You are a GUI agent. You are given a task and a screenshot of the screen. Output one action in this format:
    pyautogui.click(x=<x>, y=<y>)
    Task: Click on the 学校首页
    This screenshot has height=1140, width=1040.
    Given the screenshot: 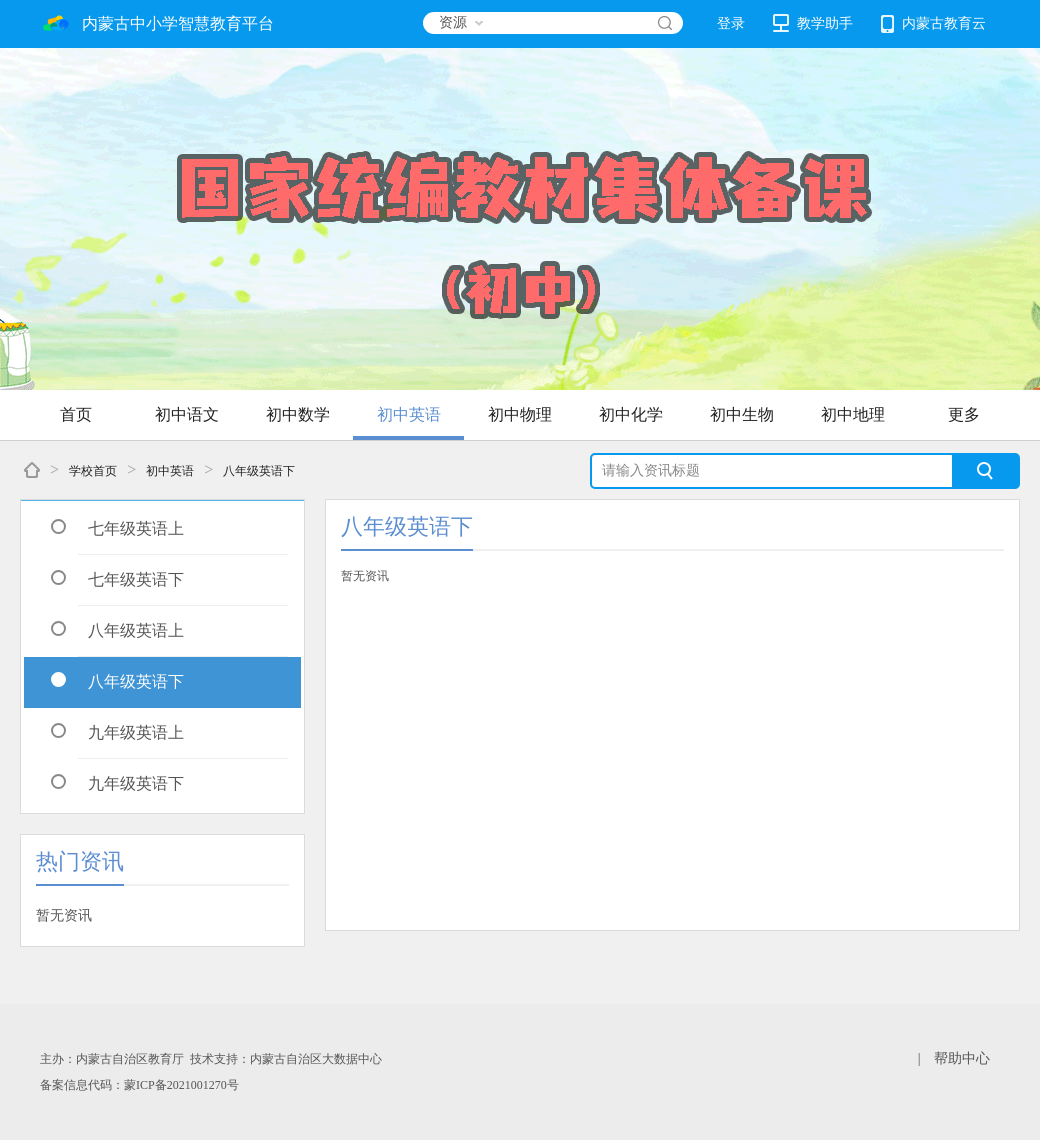 What is the action you would take?
    pyautogui.click(x=93, y=471)
    